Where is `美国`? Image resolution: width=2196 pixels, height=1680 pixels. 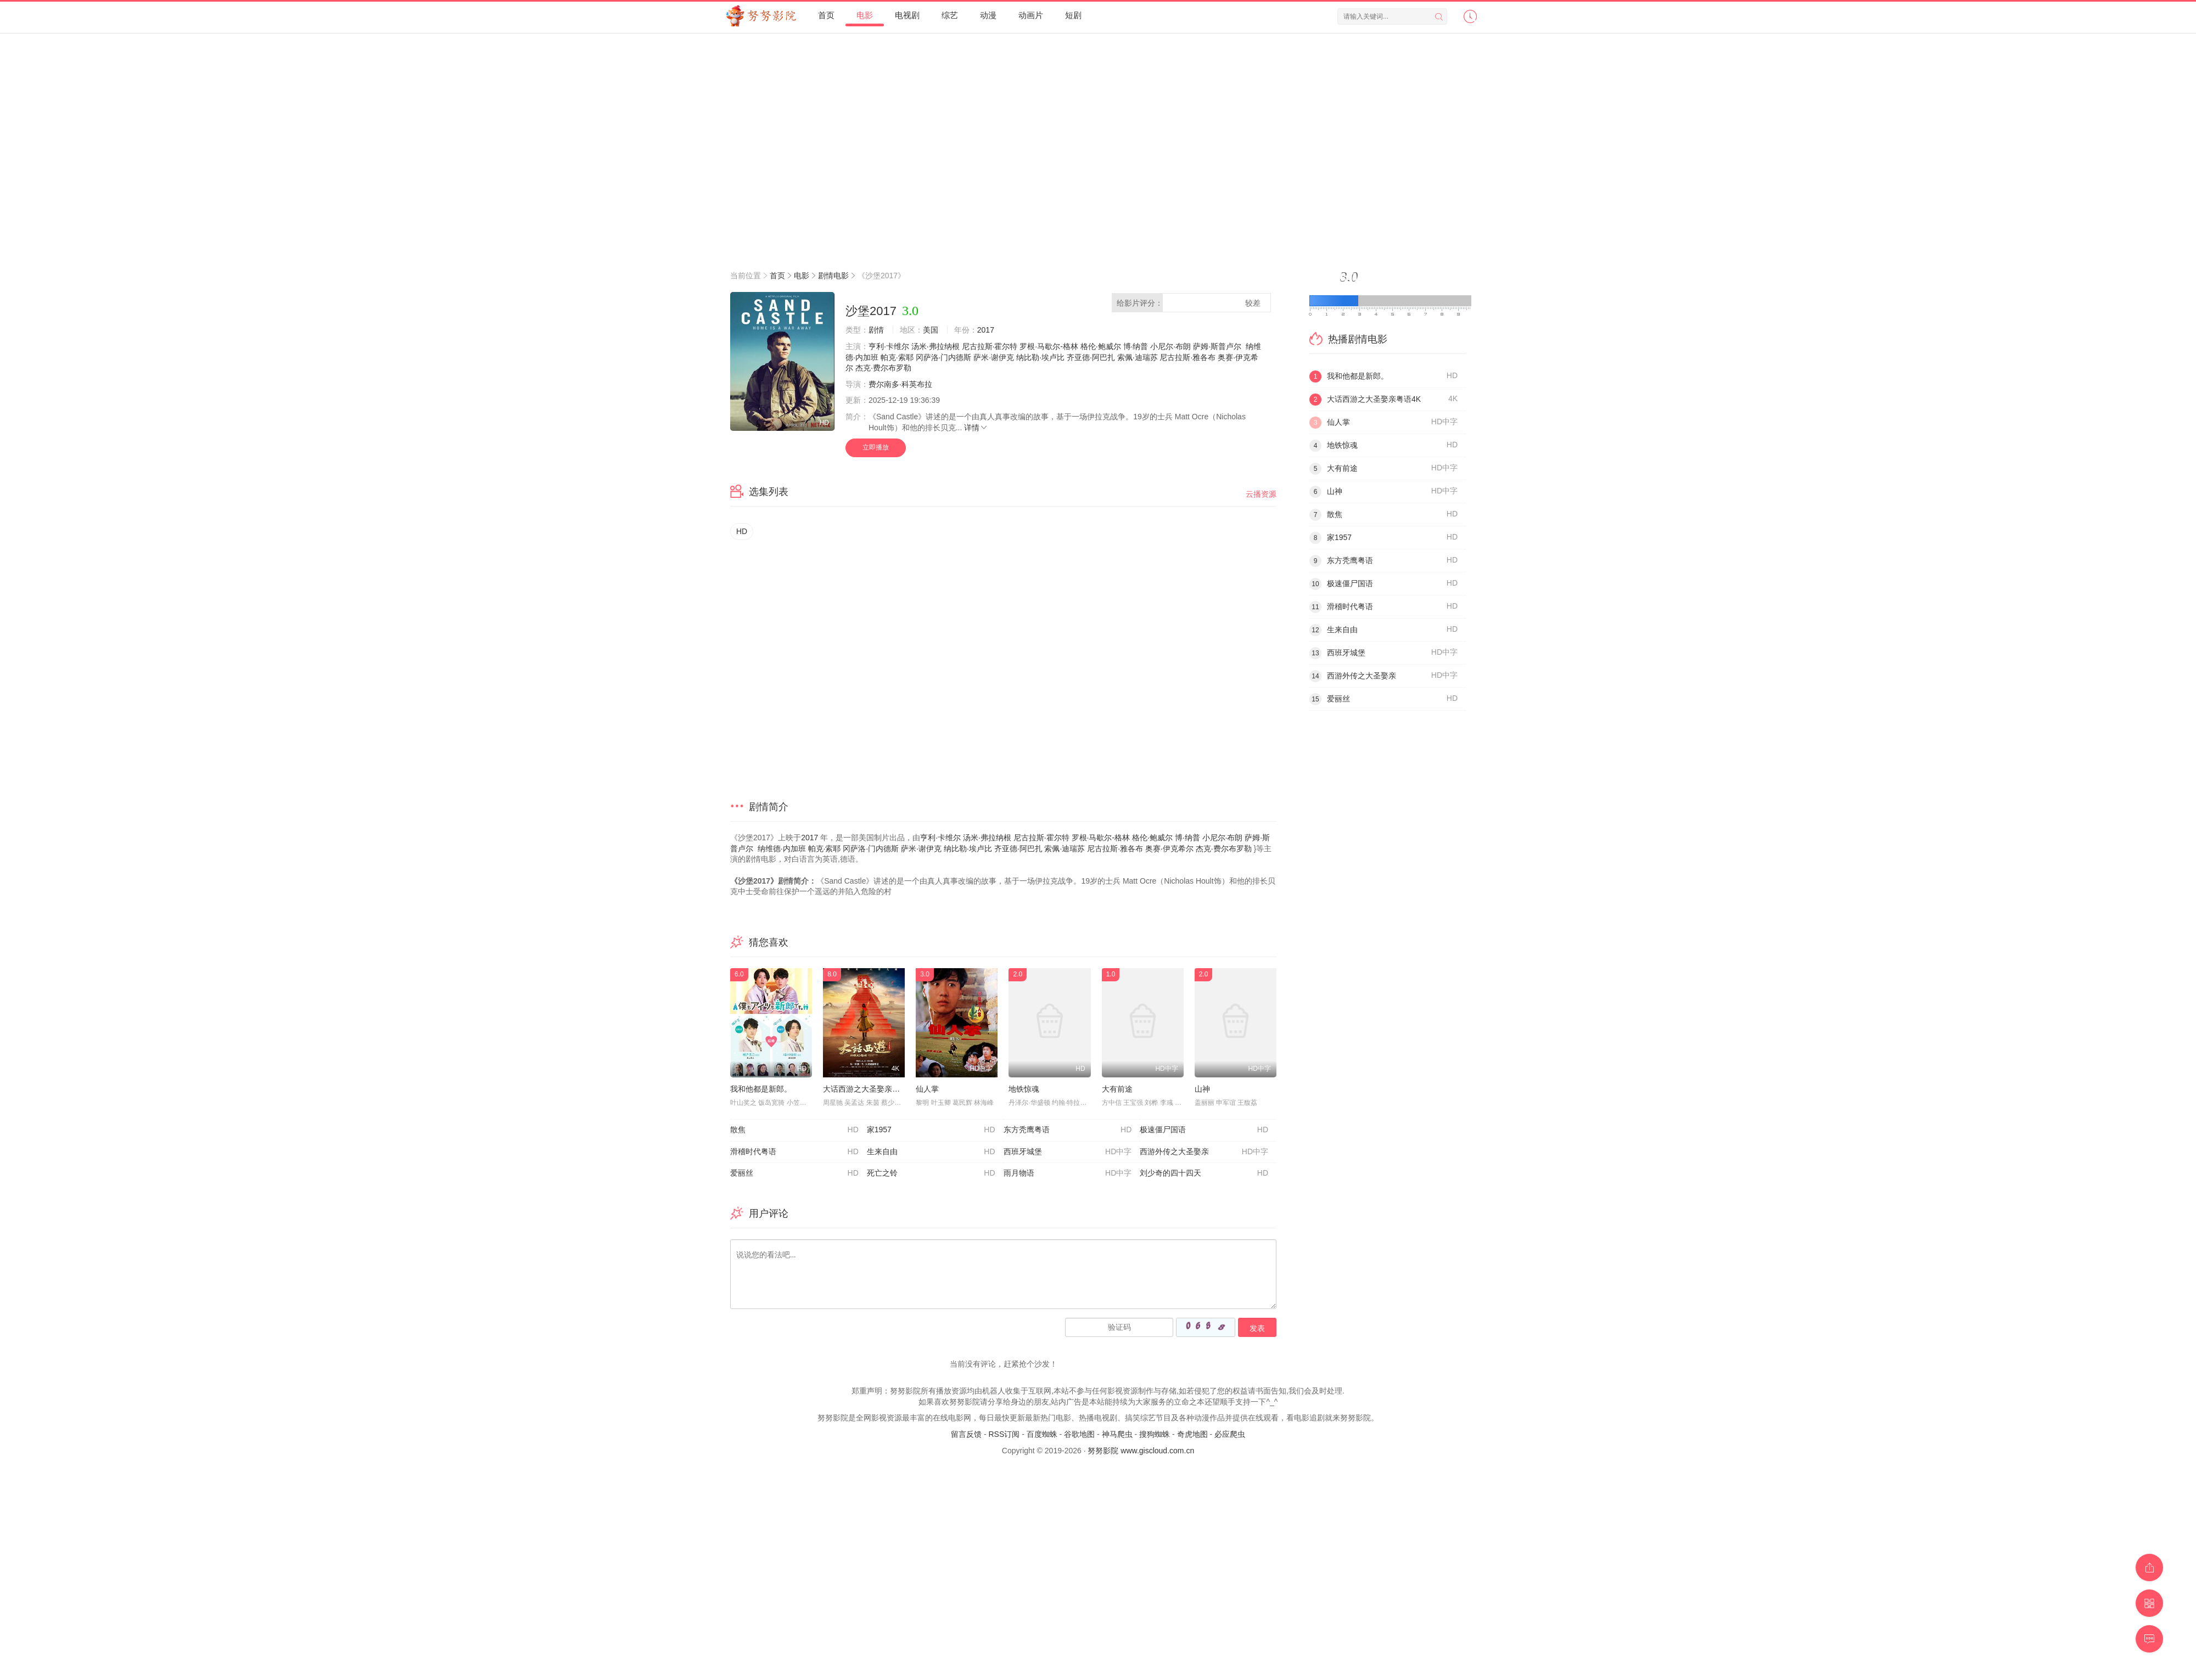
美国 is located at coordinates (930, 329).